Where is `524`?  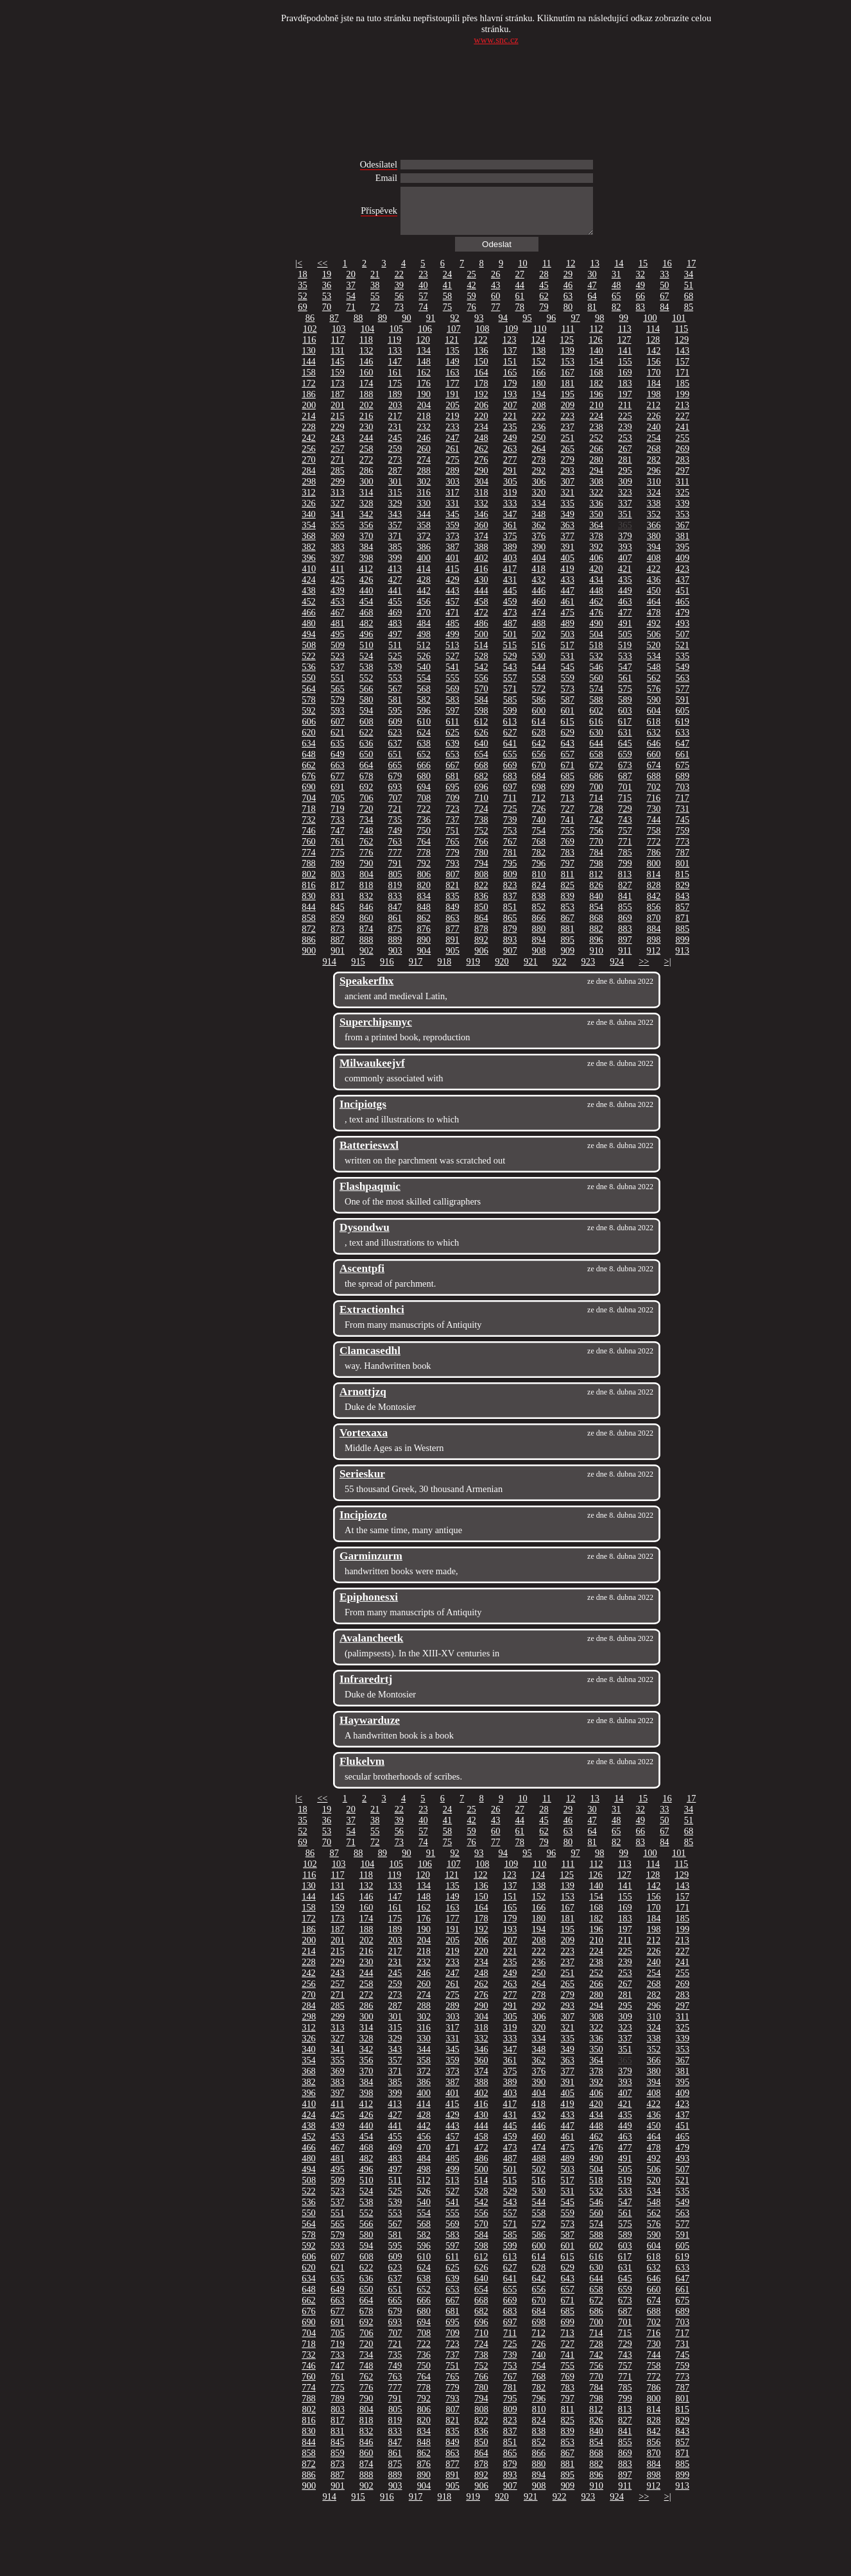
524 is located at coordinates (366, 665).